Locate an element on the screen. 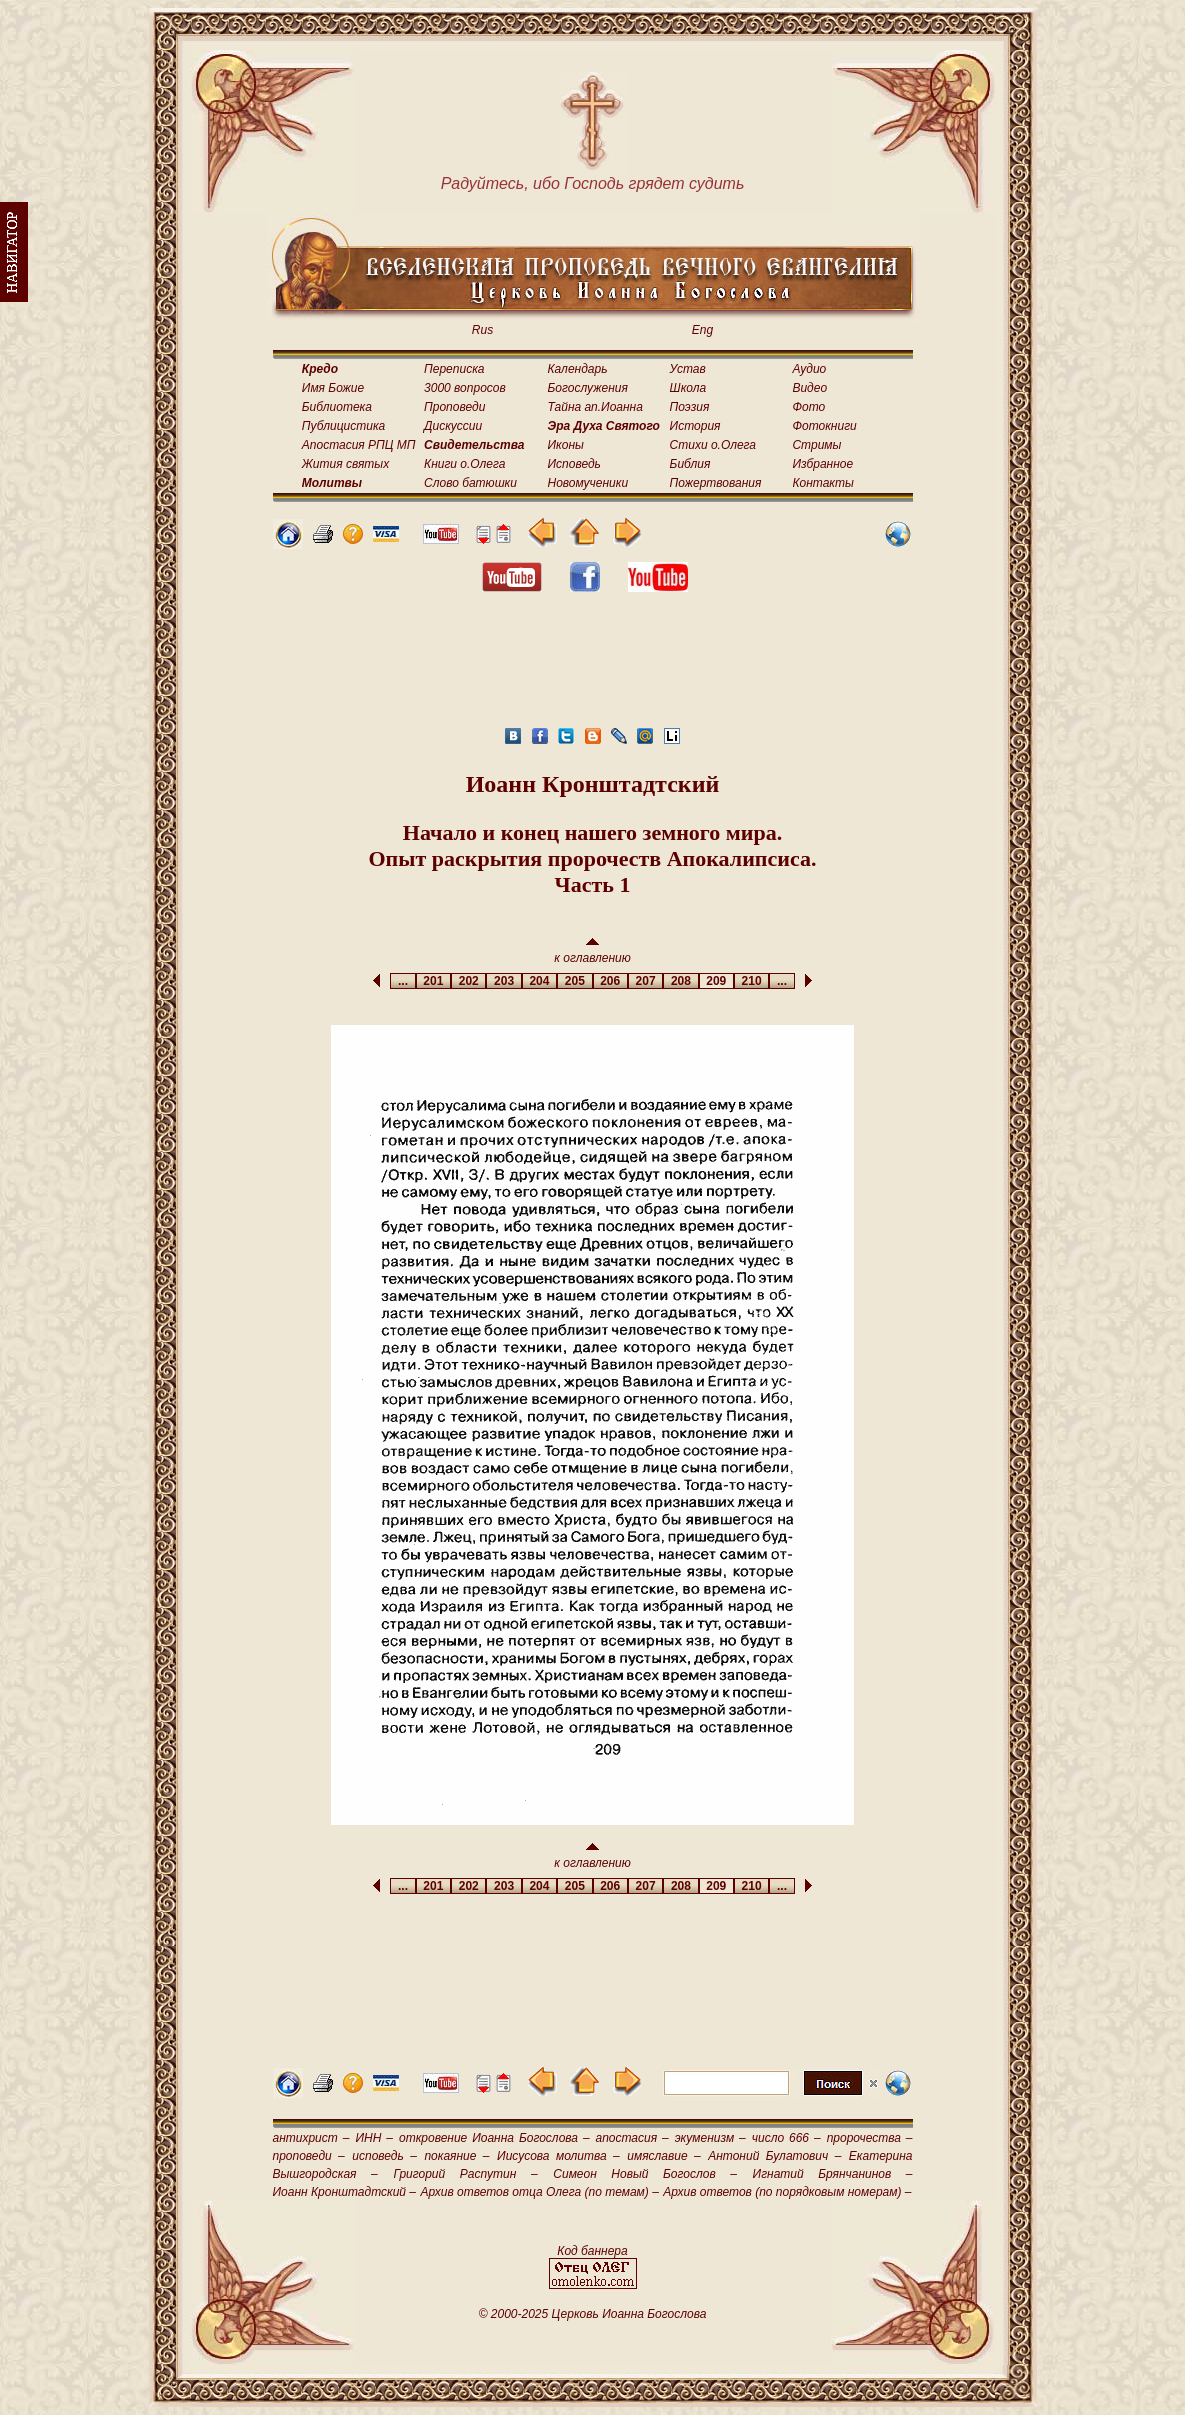 This screenshot has height=2415, width=1185. 204 is located at coordinates (539, 981).